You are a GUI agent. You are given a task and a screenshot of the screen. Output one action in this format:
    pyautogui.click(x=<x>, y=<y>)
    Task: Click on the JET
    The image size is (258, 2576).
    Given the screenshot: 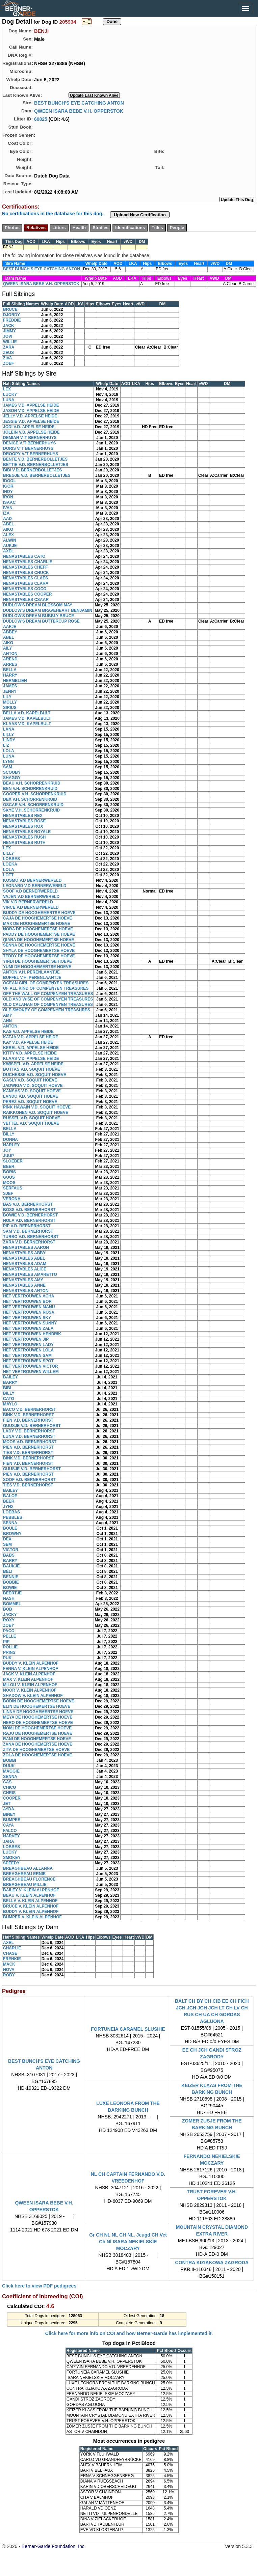 What is the action you would take?
    pyautogui.click(x=6, y=1803)
    